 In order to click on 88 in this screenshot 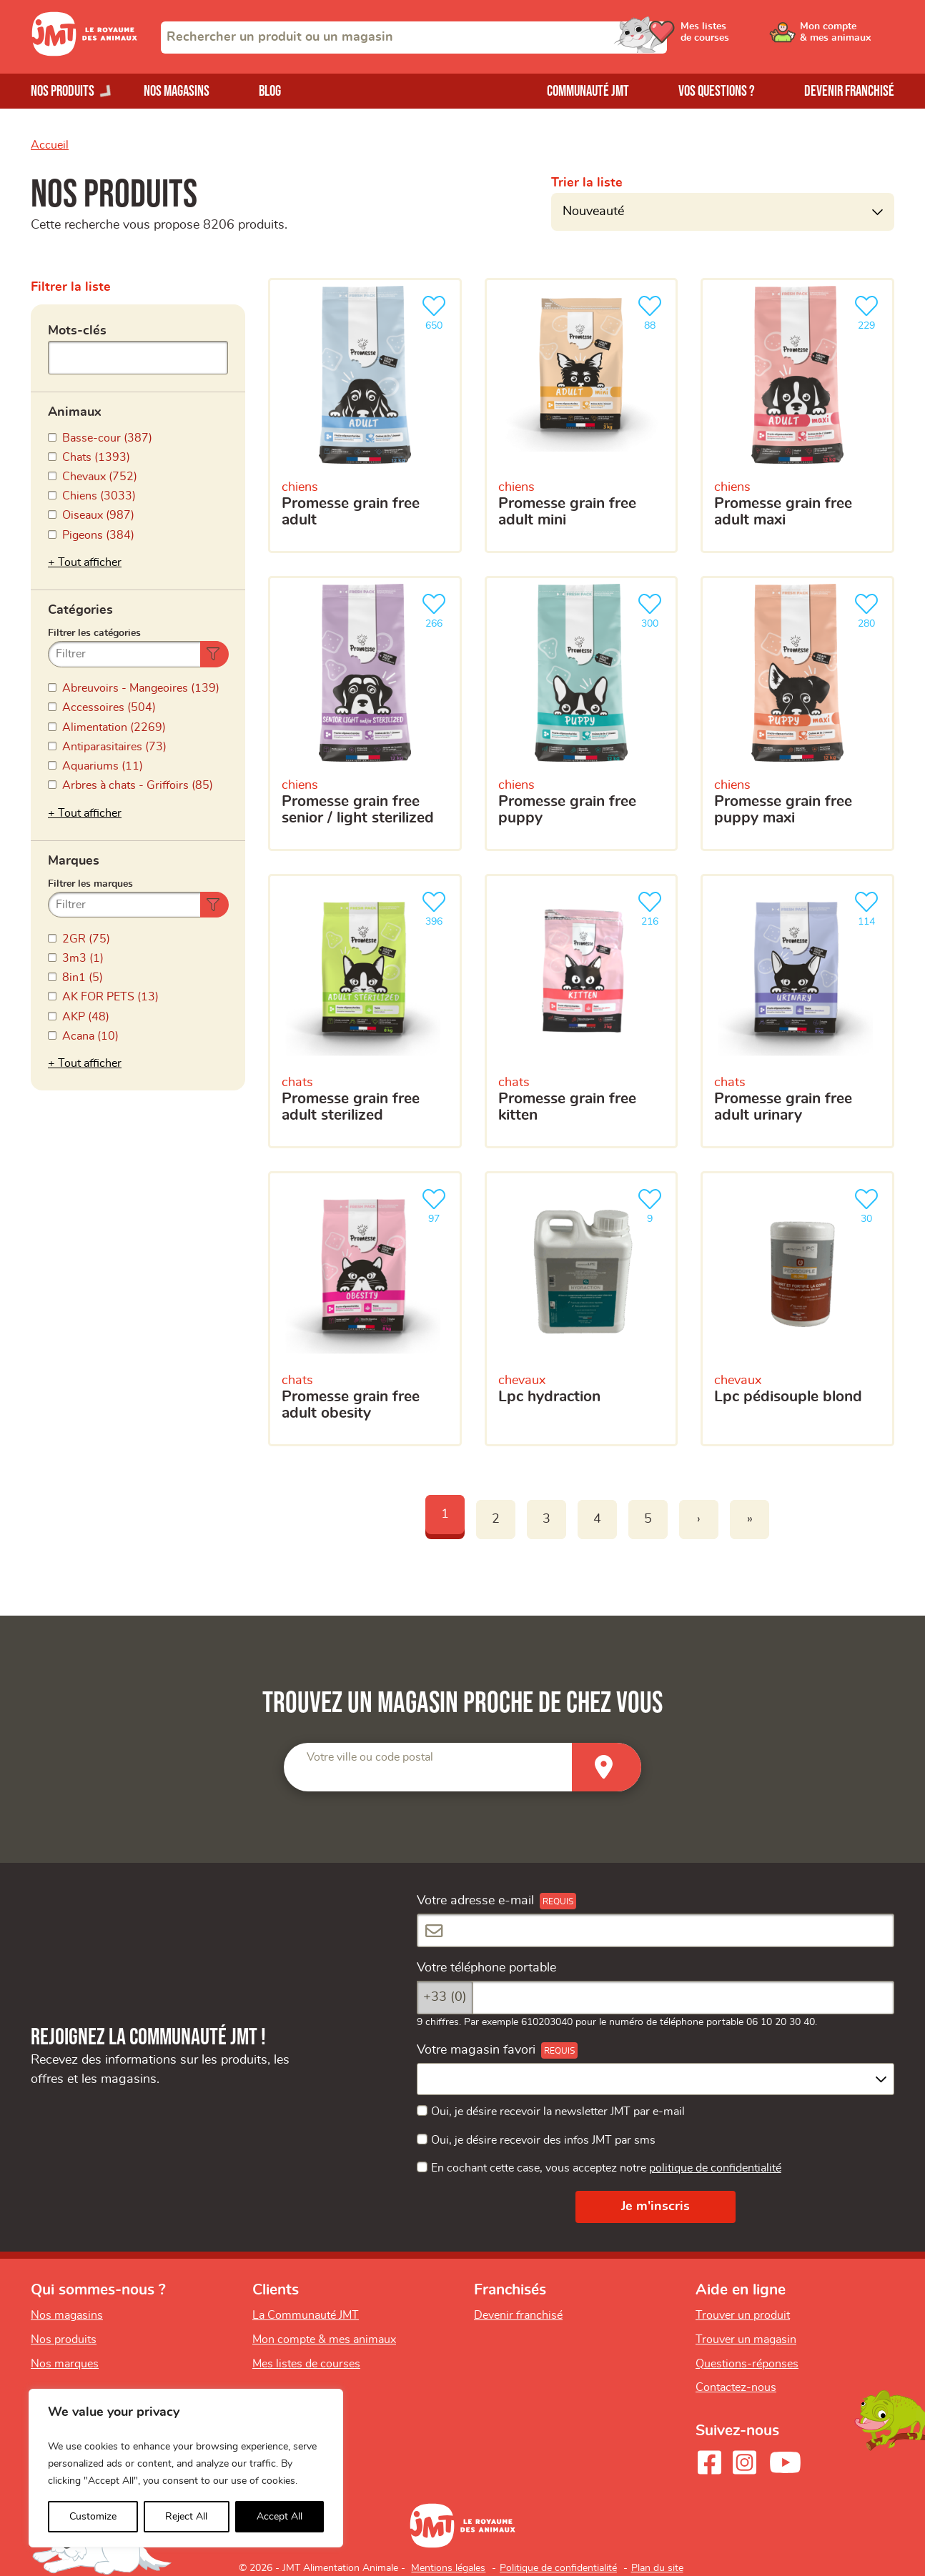, I will do `click(652, 311)`.